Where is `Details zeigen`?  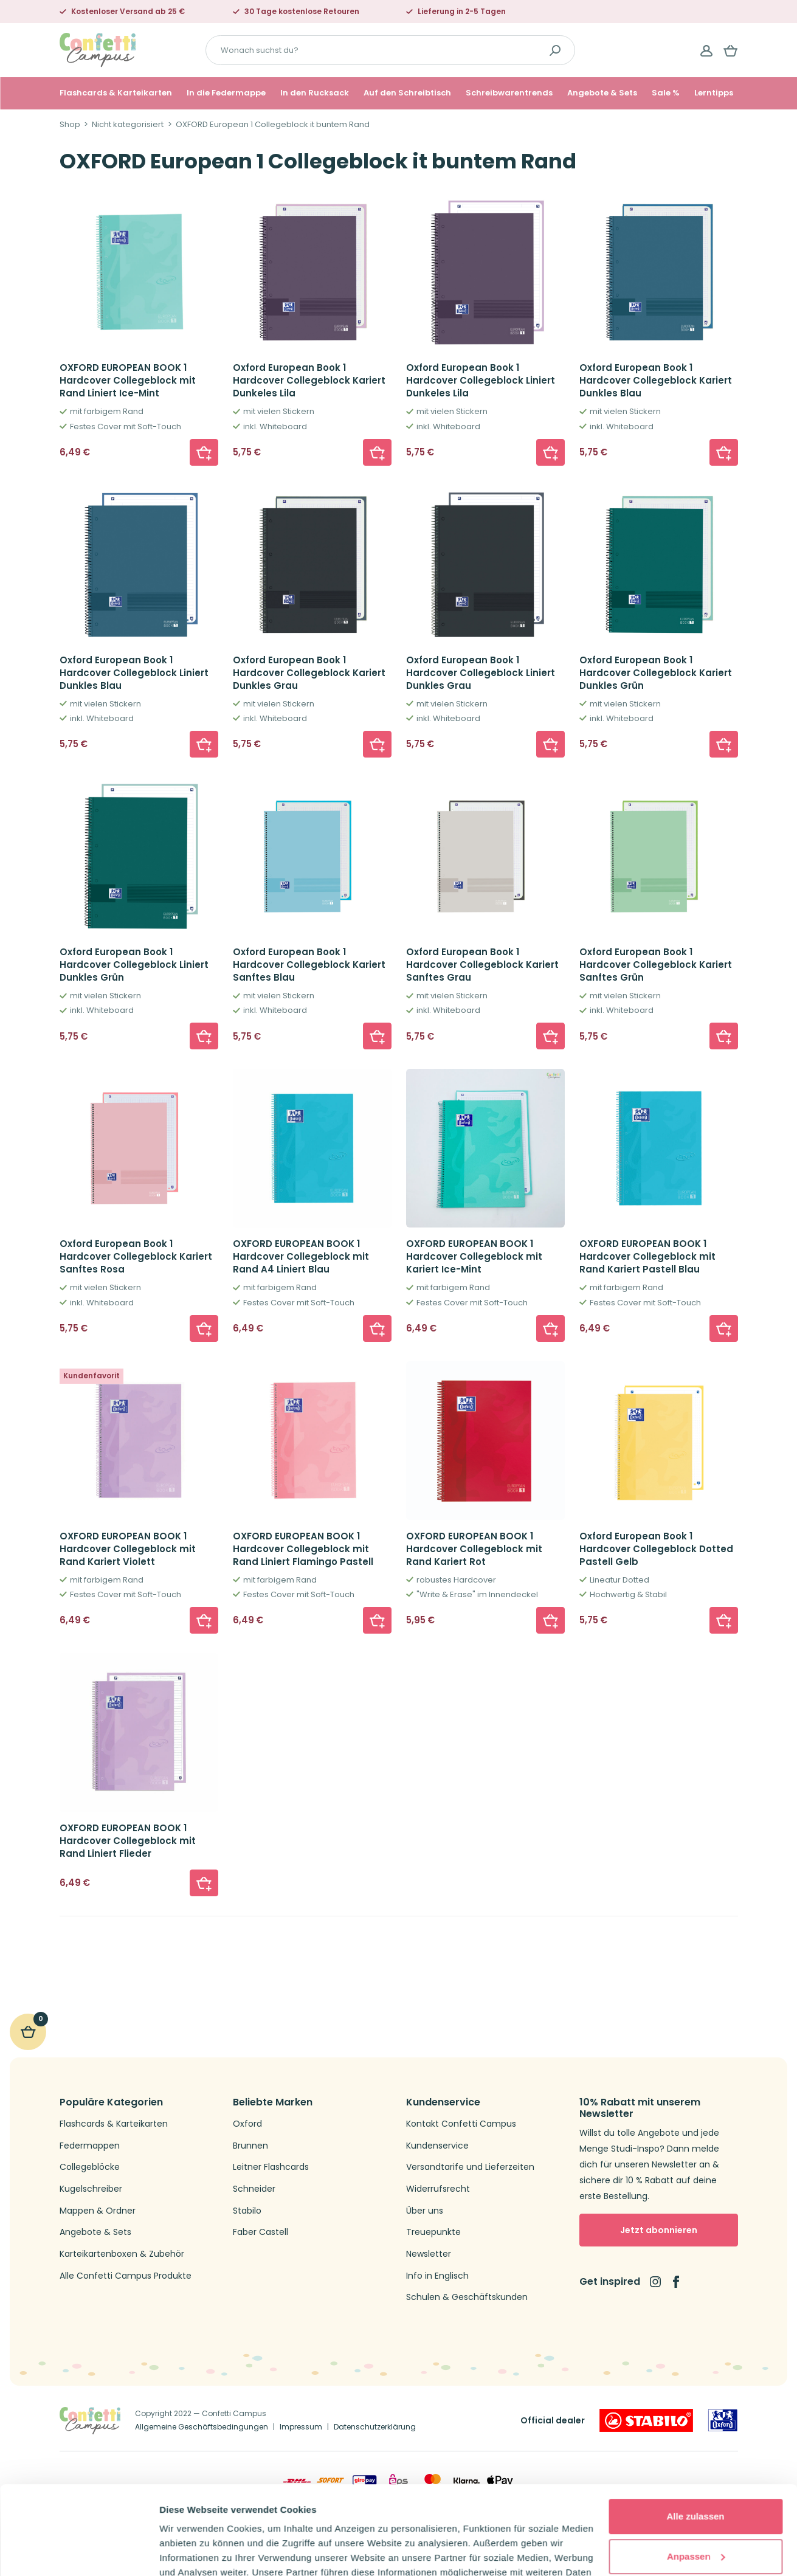
Details zeigen is located at coordinates (190, 2552).